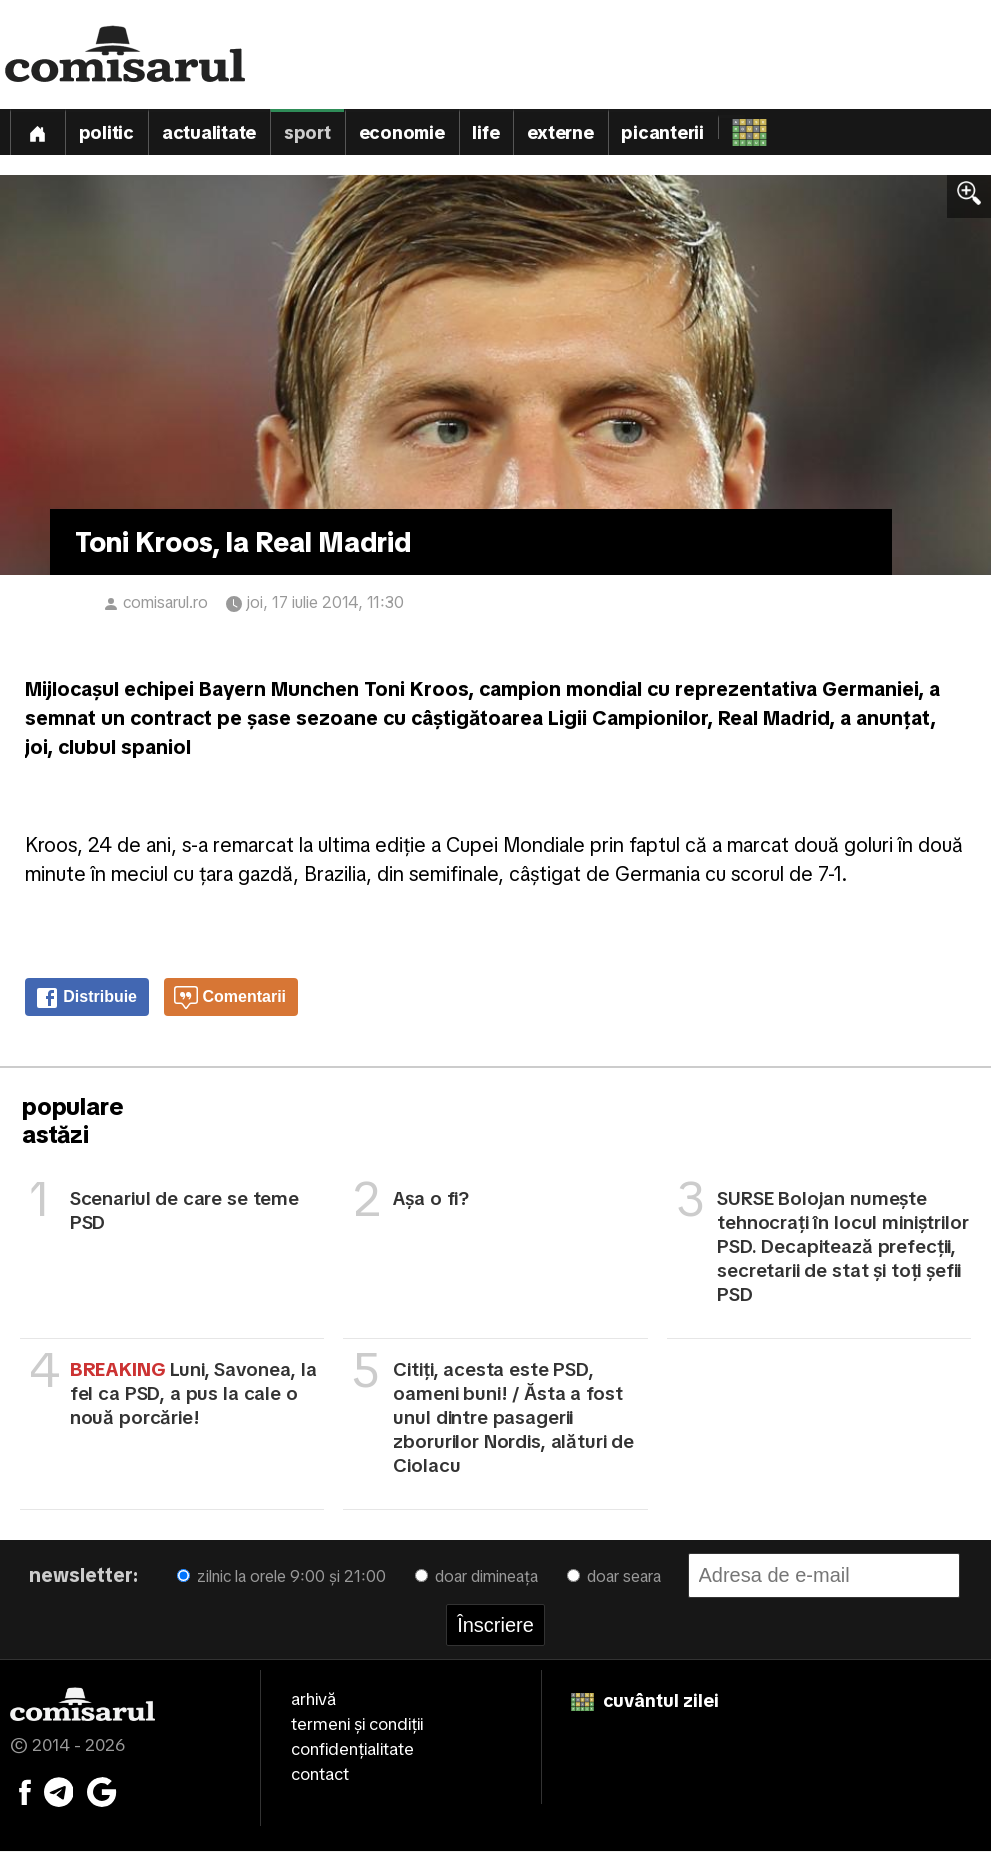 The image size is (991, 1852). What do you see at coordinates (165, 603) in the screenshot?
I see `comisarul.ro` at bounding box center [165, 603].